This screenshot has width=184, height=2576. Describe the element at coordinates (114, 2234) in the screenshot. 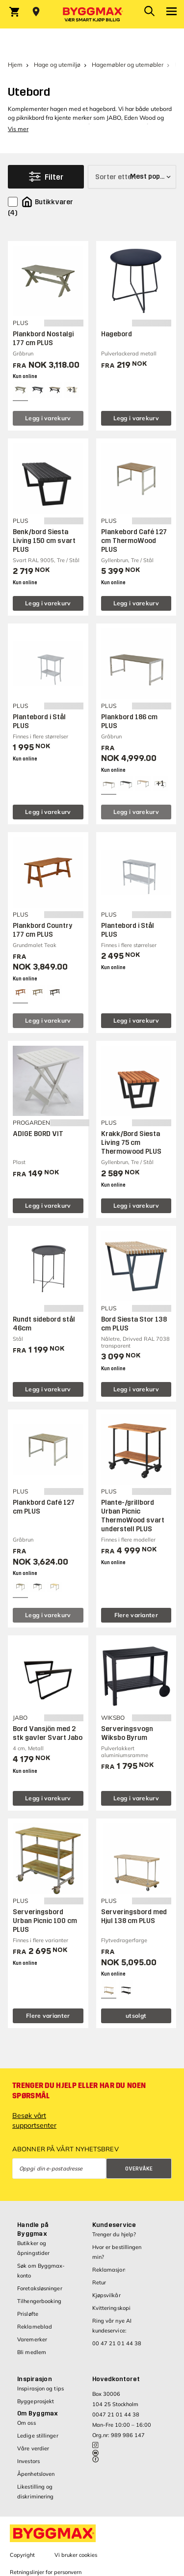

I see `Trenger du hjelp?` at that location.